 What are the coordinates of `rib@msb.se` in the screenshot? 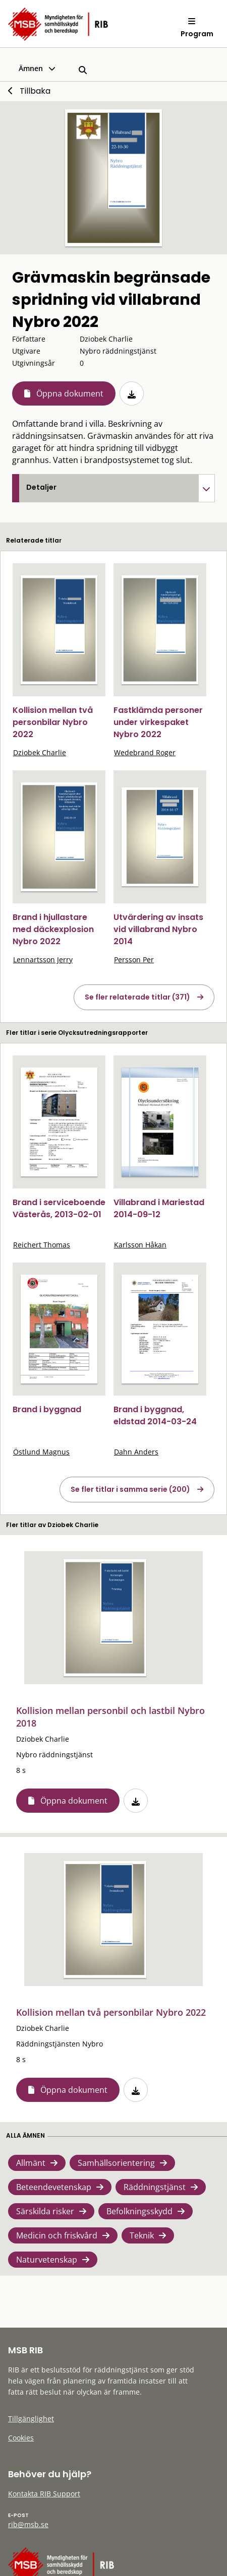 It's located at (28, 2524).